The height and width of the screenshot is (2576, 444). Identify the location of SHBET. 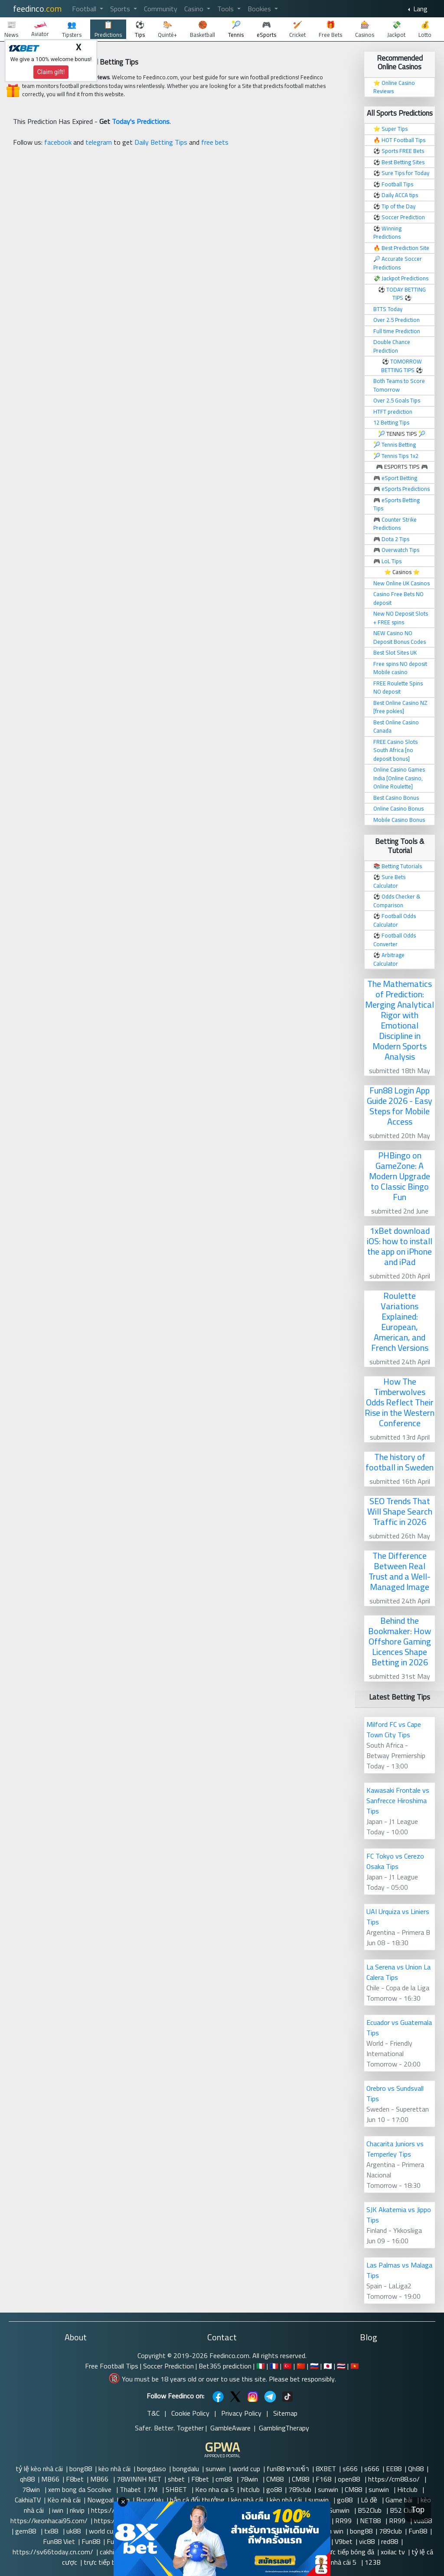
(177, 2489).